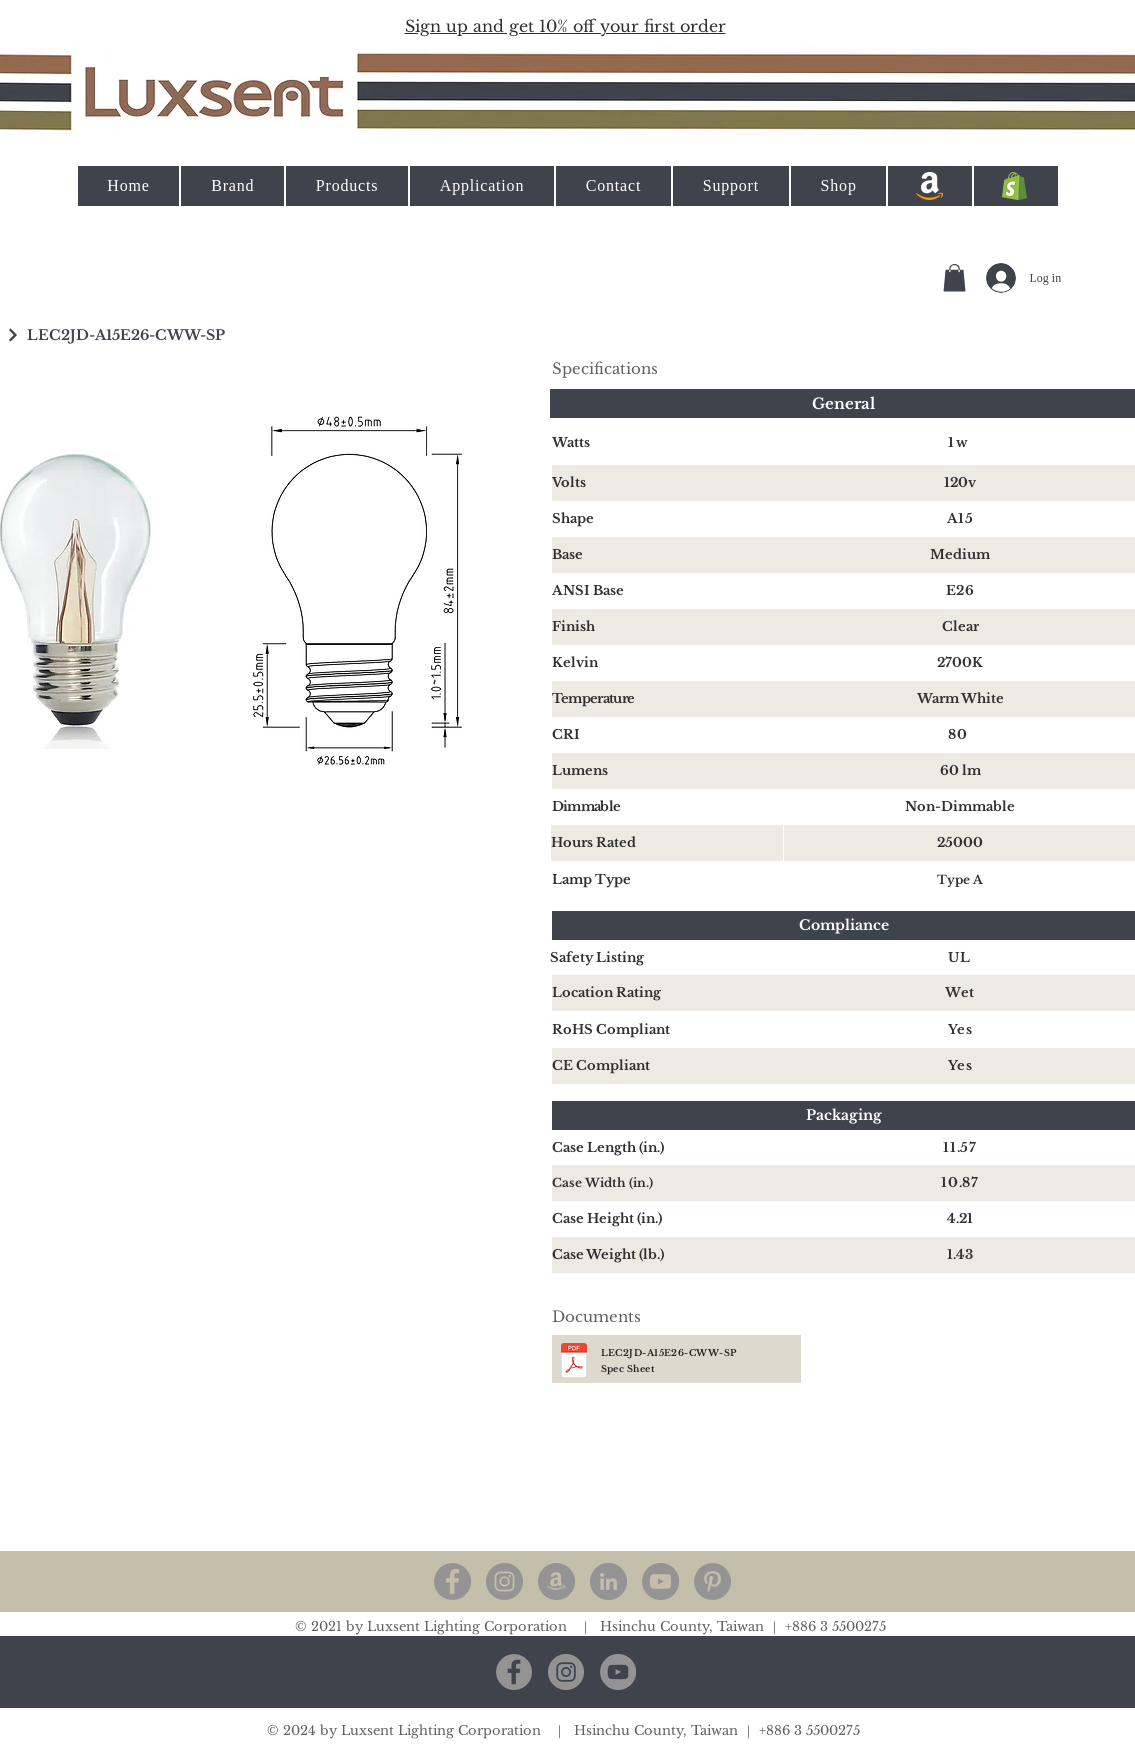  I want to click on [A15 Spec Sheet.pdf], so click(574, 1363).